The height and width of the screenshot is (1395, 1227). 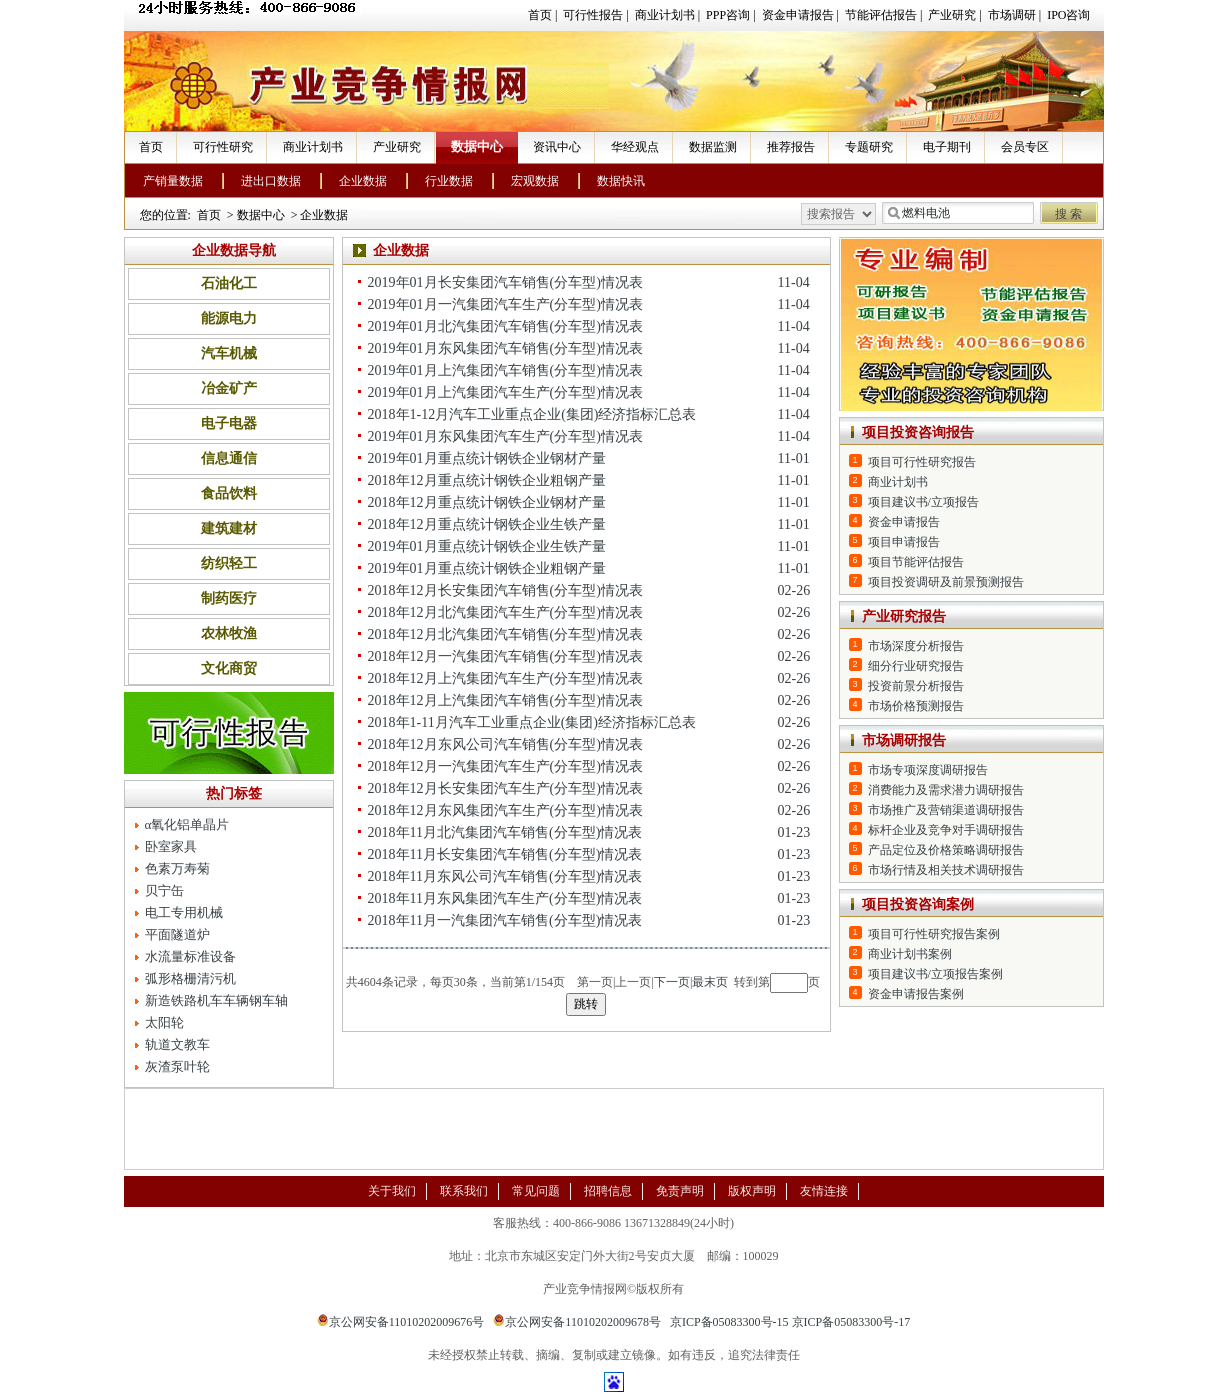 I want to click on 项目节能评估报告, so click(x=916, y=562).